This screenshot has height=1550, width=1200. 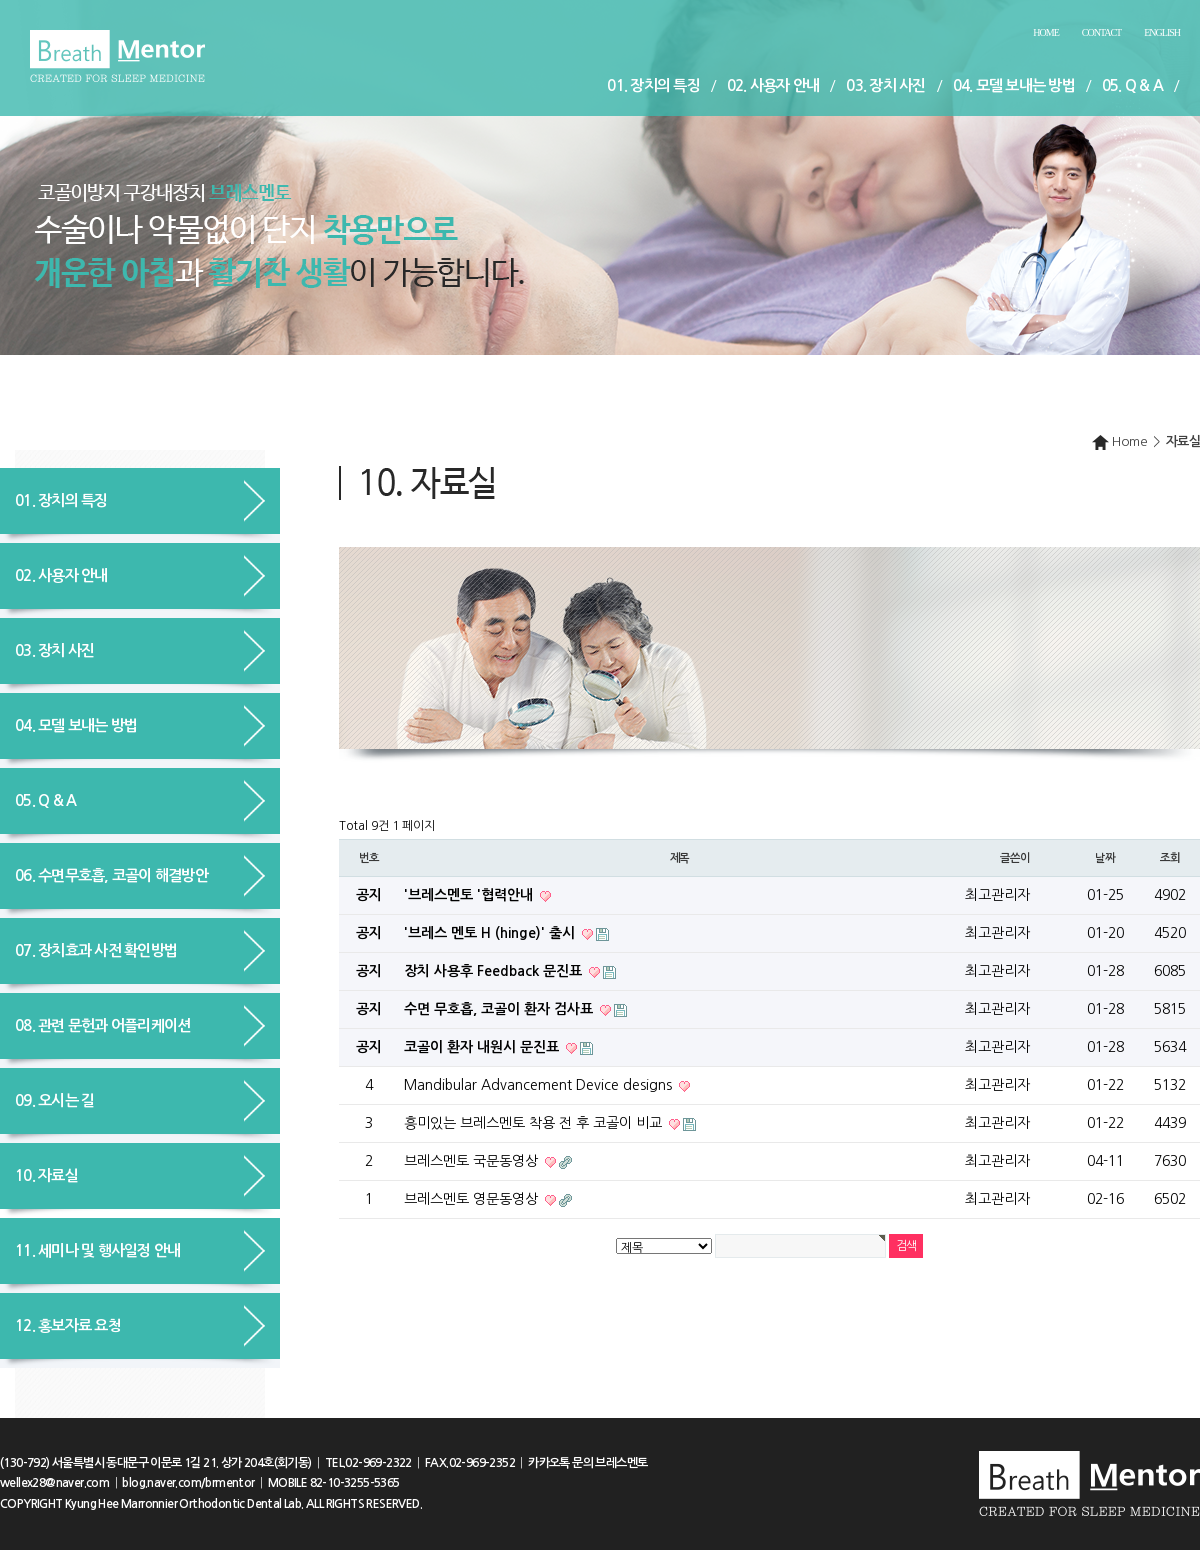 I want to click on 12. 홍보자료 요청, so click(x=68, y=1325).